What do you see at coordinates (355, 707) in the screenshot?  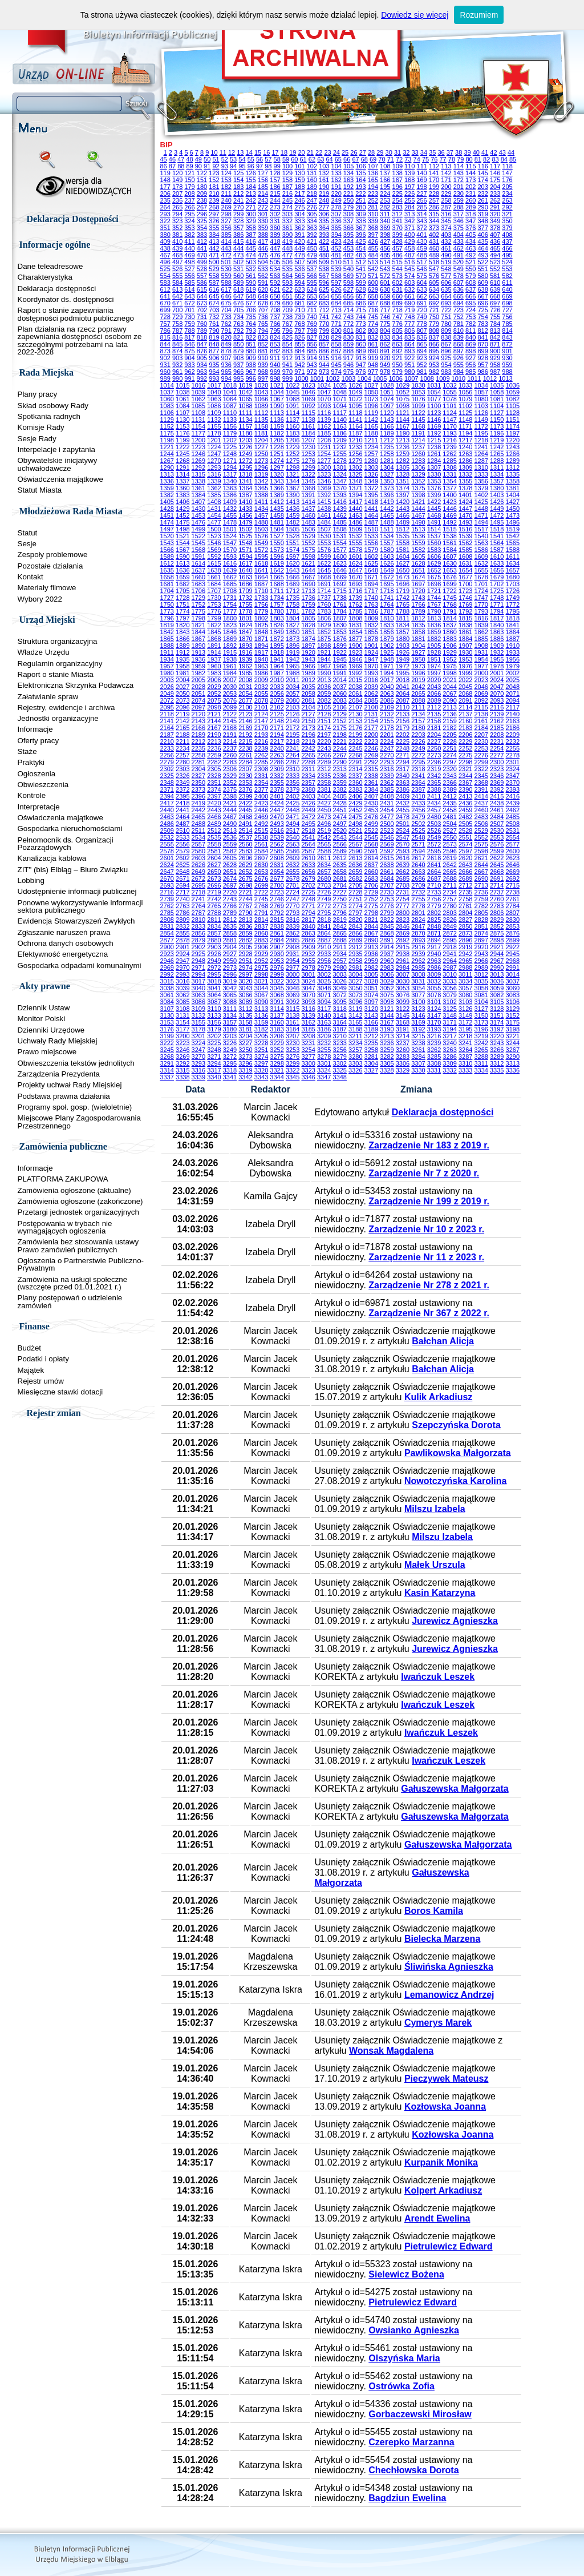 I see `2107` at bounding box center [355, 707].